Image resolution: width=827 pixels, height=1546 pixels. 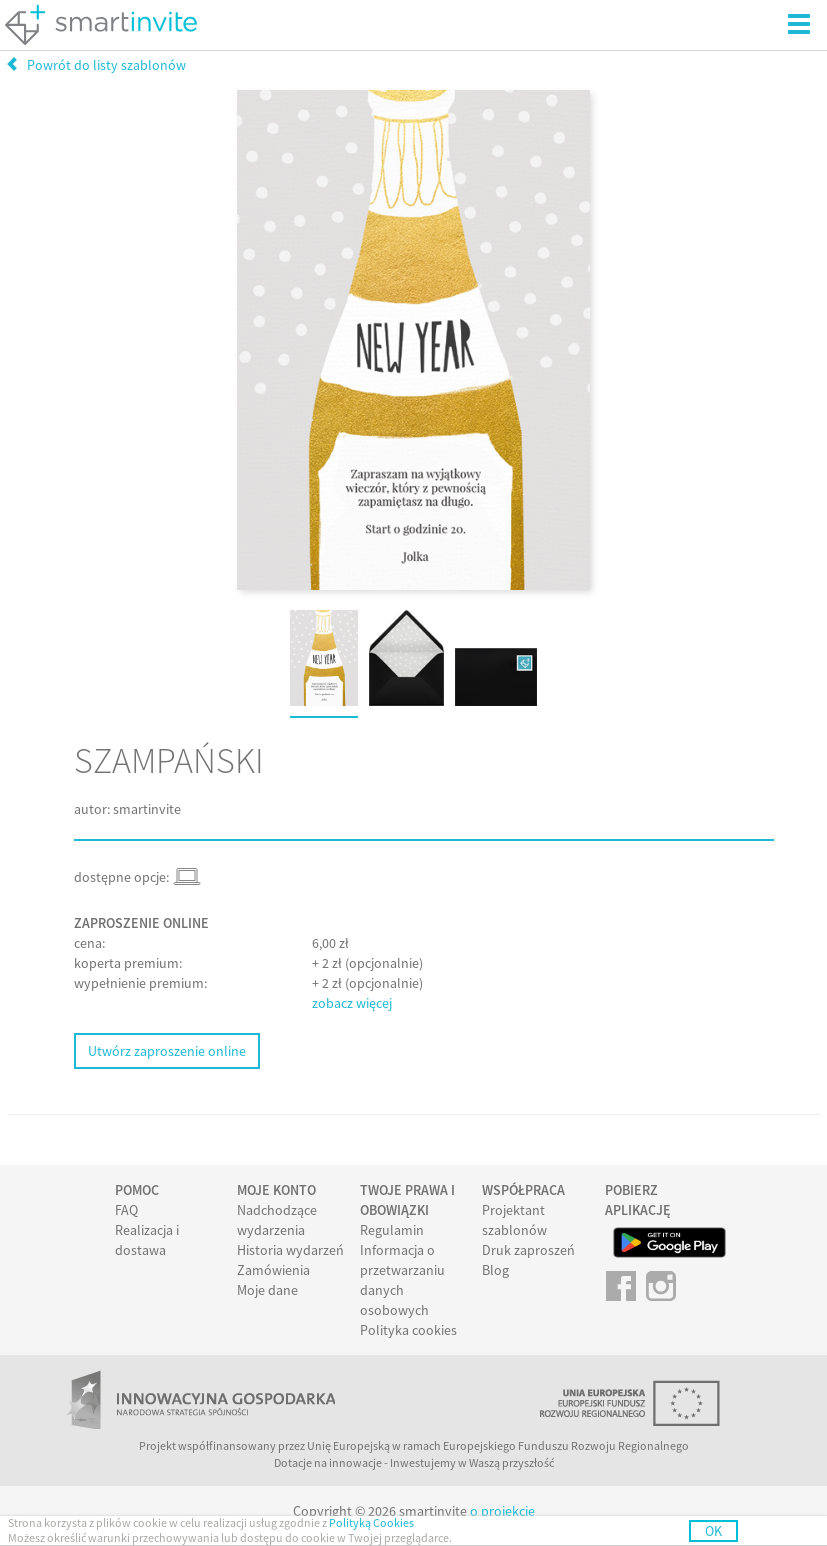 I want to click on Blog, so click(x=495, y=1270).